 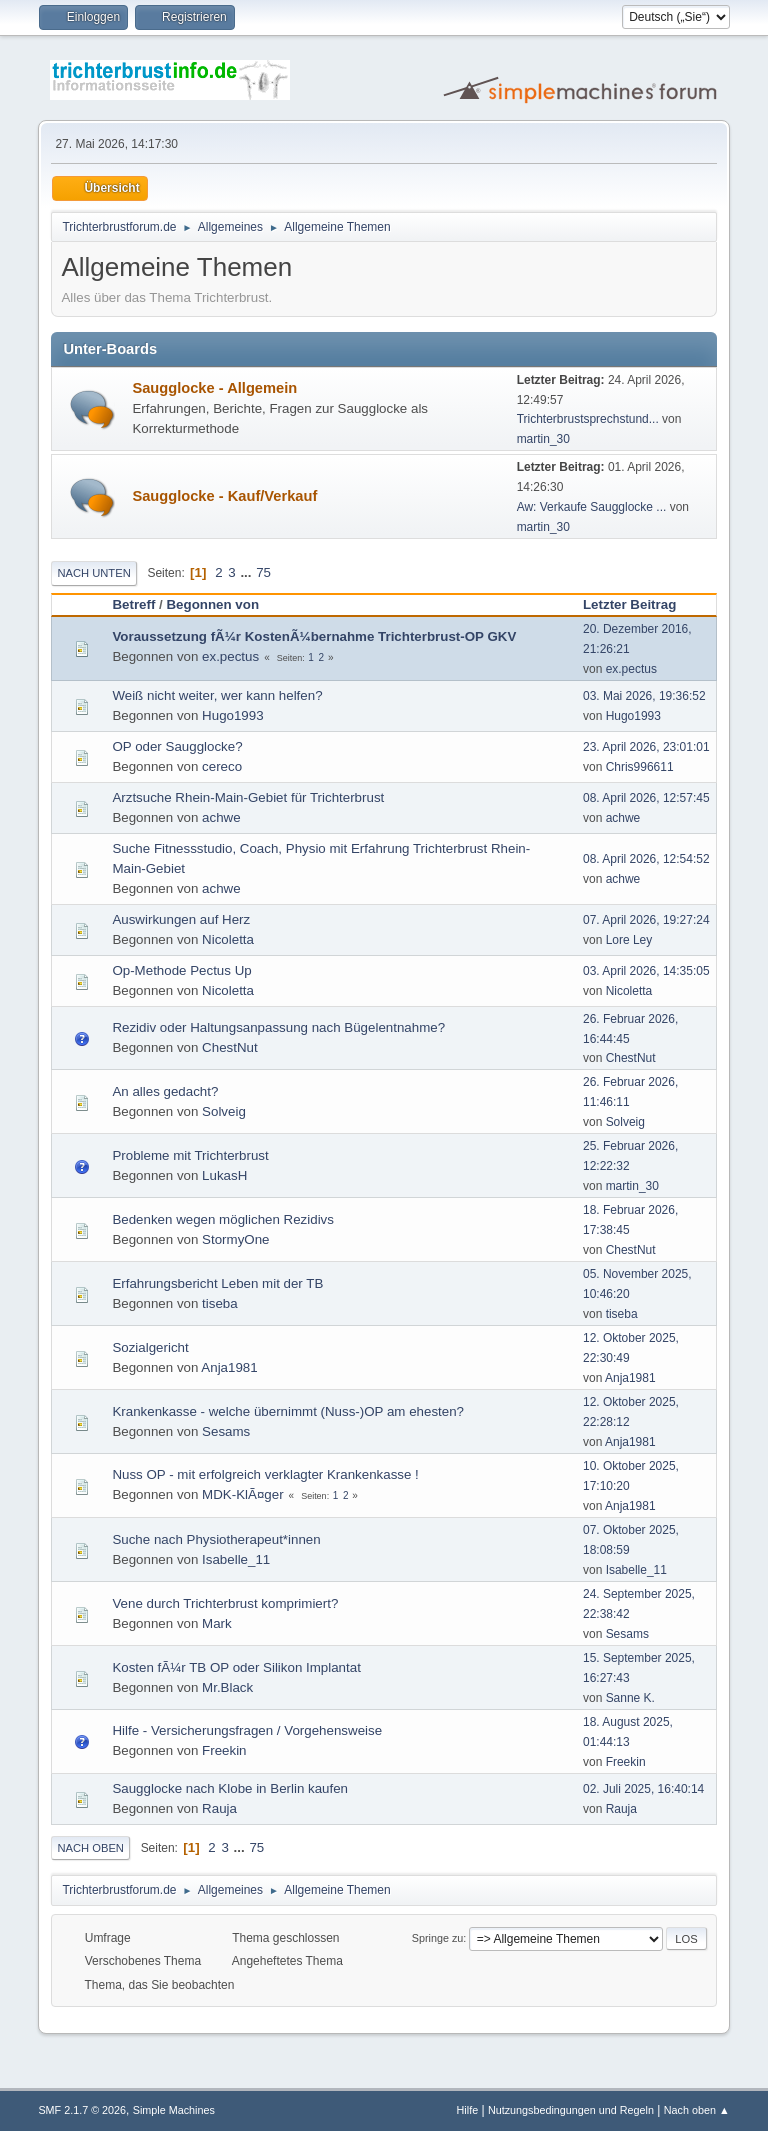 I want to click on Bedenken wegen möglichen Rezidivs, so click(x=223, y=1219).